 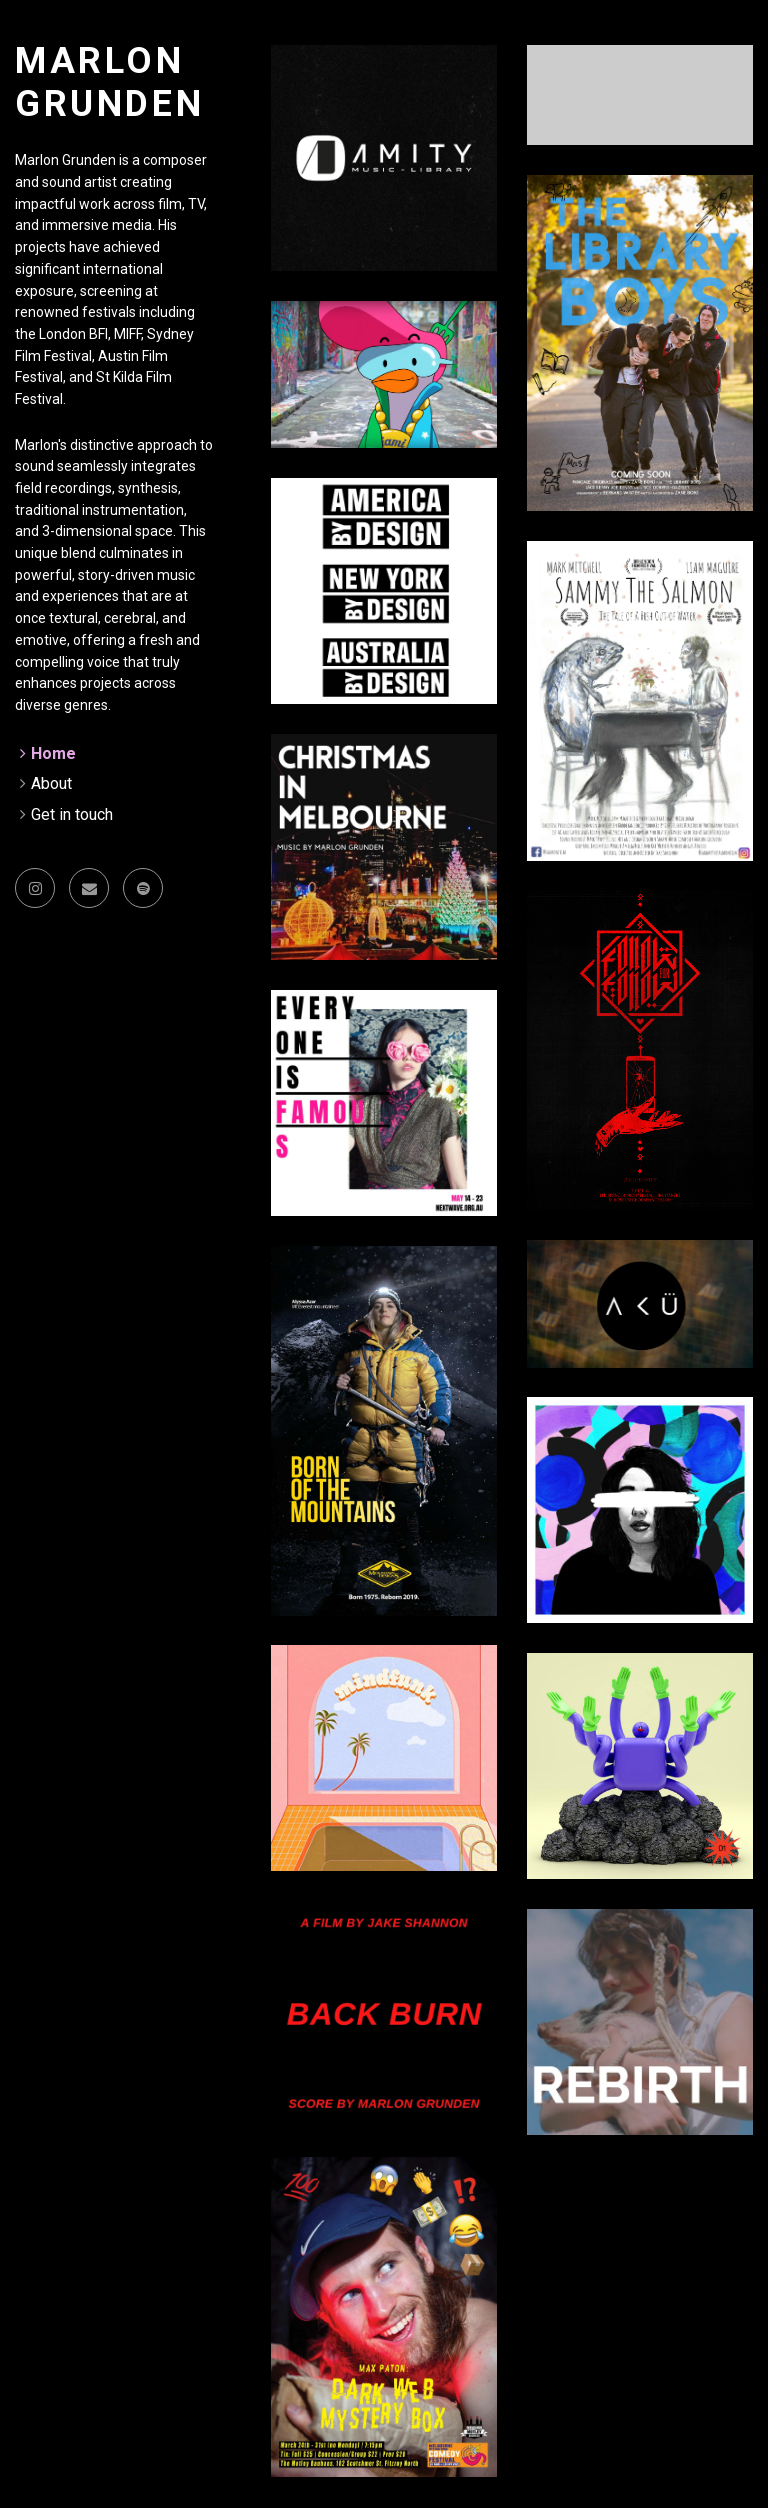 I want to click on Marlon Grunden, so click(x=109, y=82).